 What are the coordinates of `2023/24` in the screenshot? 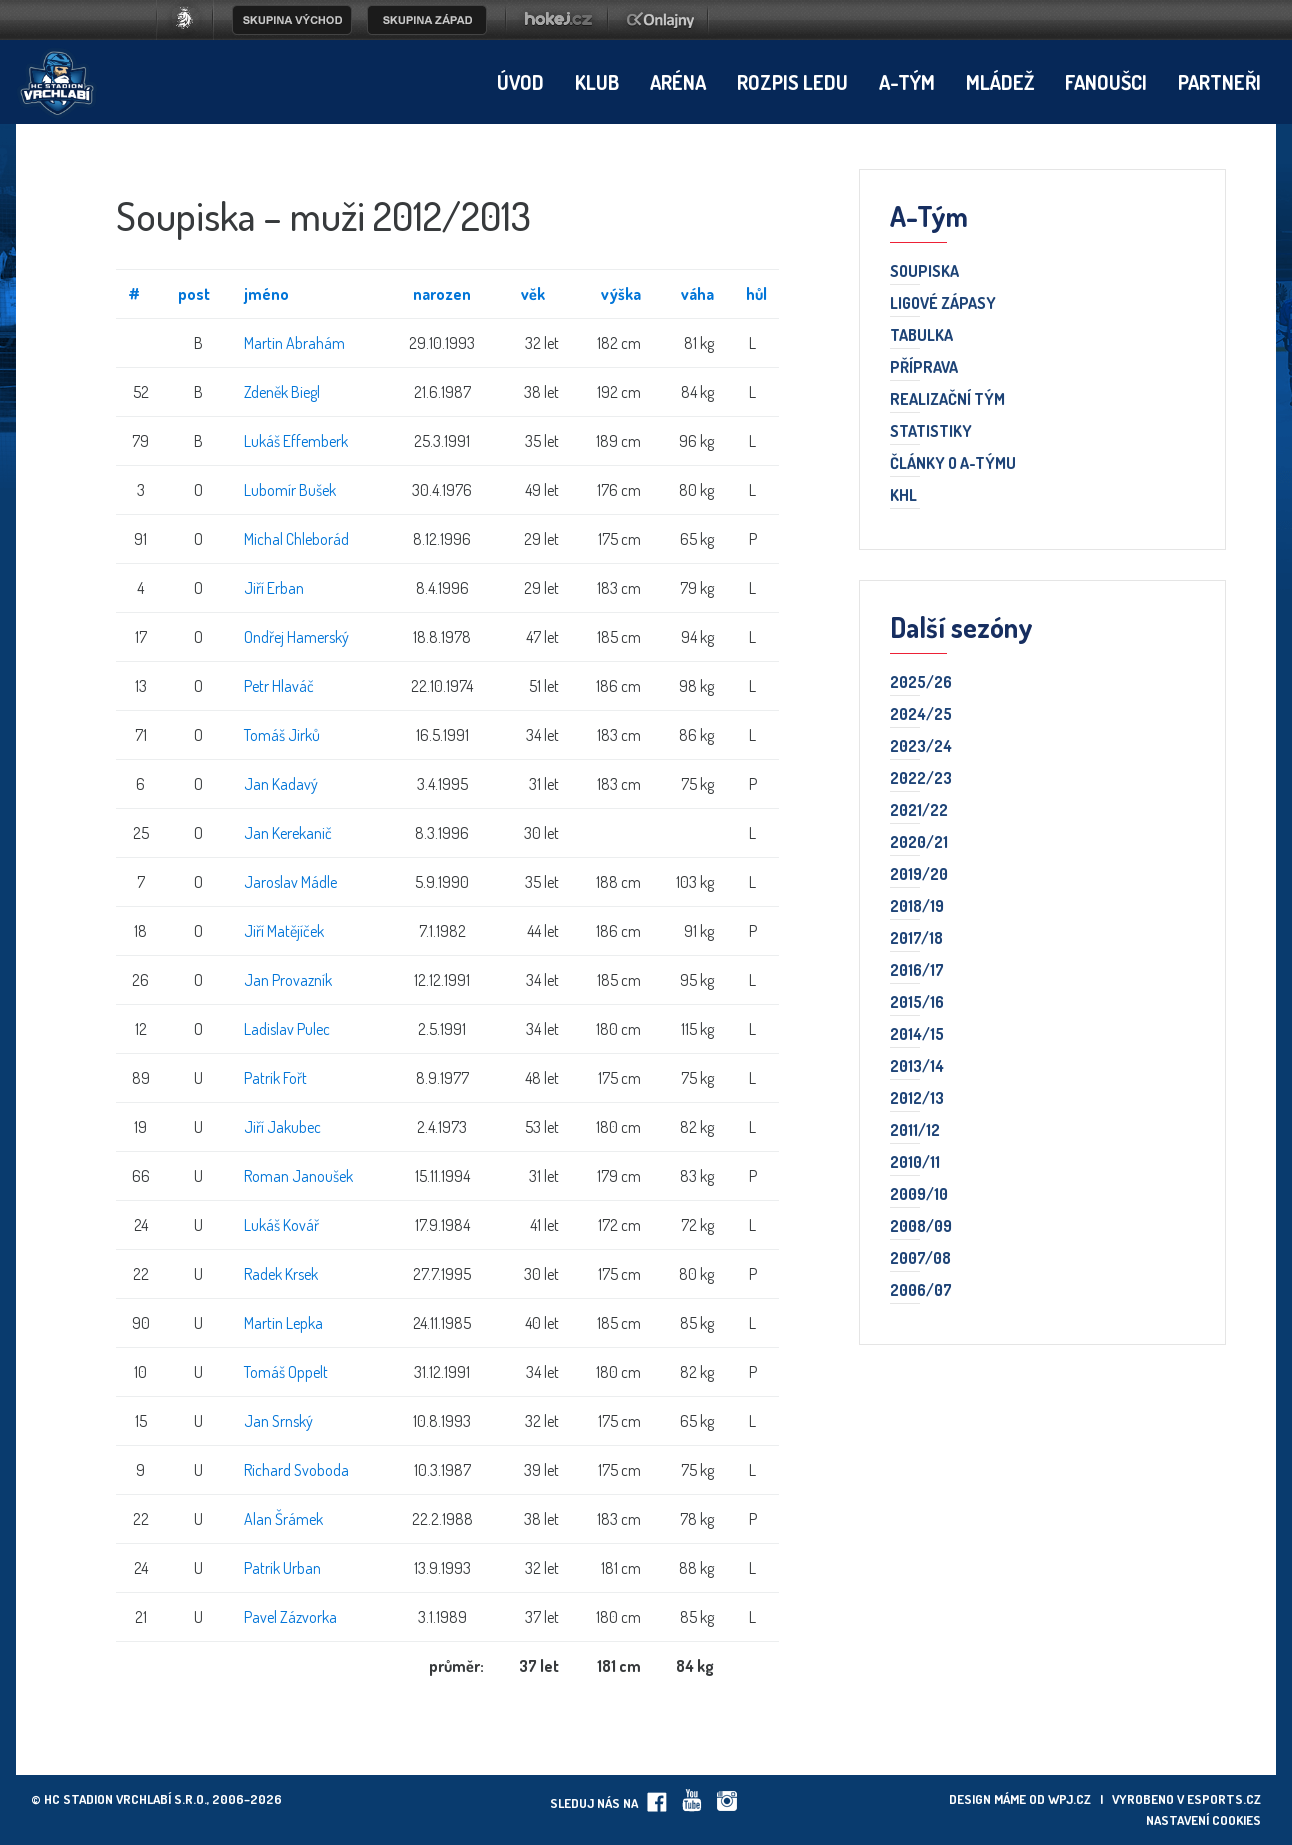 It's located at (921, 747).